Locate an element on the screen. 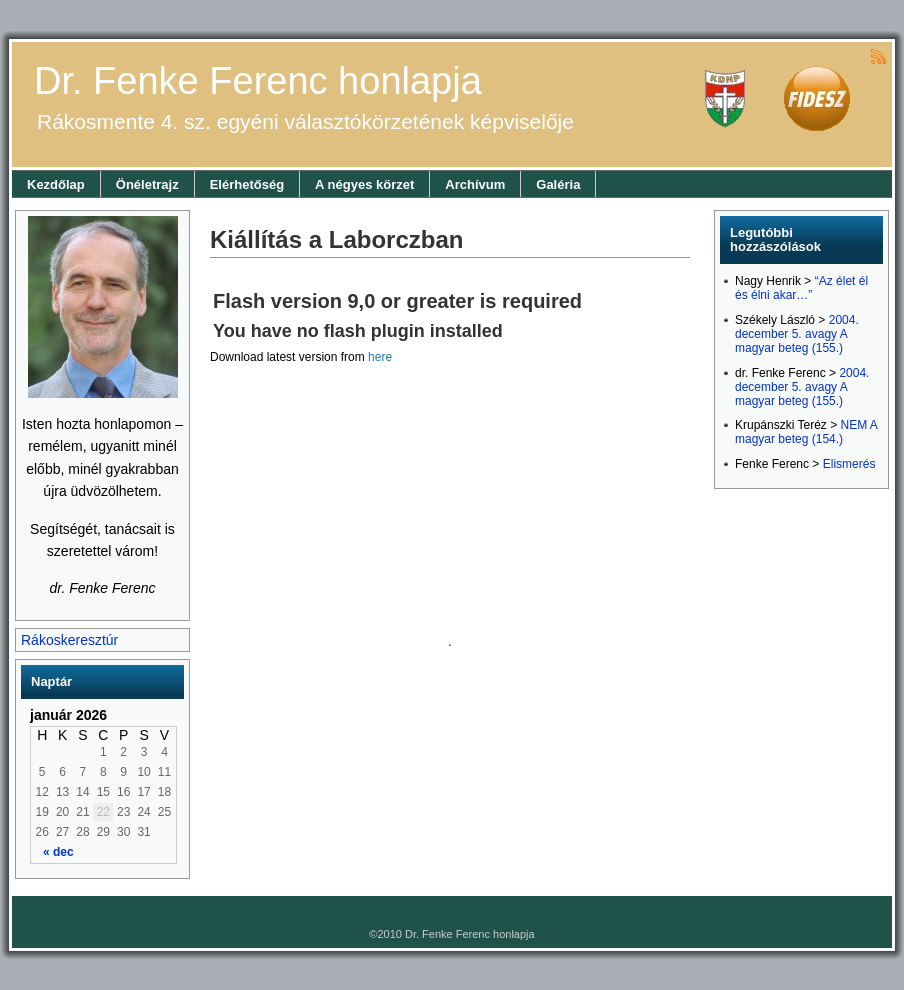 The image size is (904, 990). A négyes körzet is located at coordinates (364, 184).